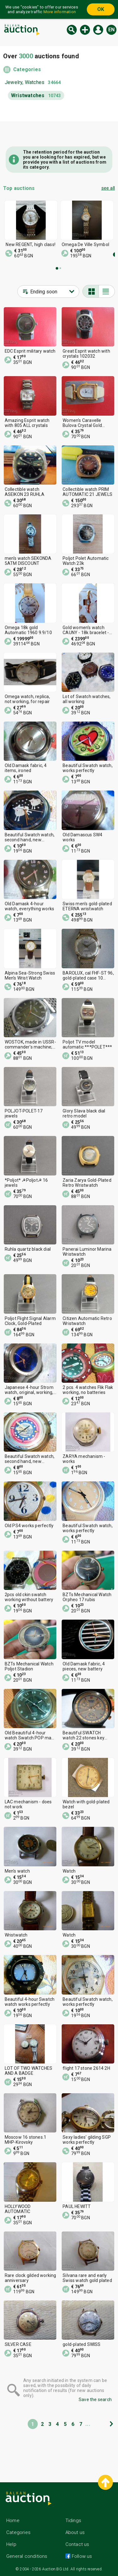 The height and width of the screenshot is (2576, 118). I want to click on About us, so click(75, 2532).